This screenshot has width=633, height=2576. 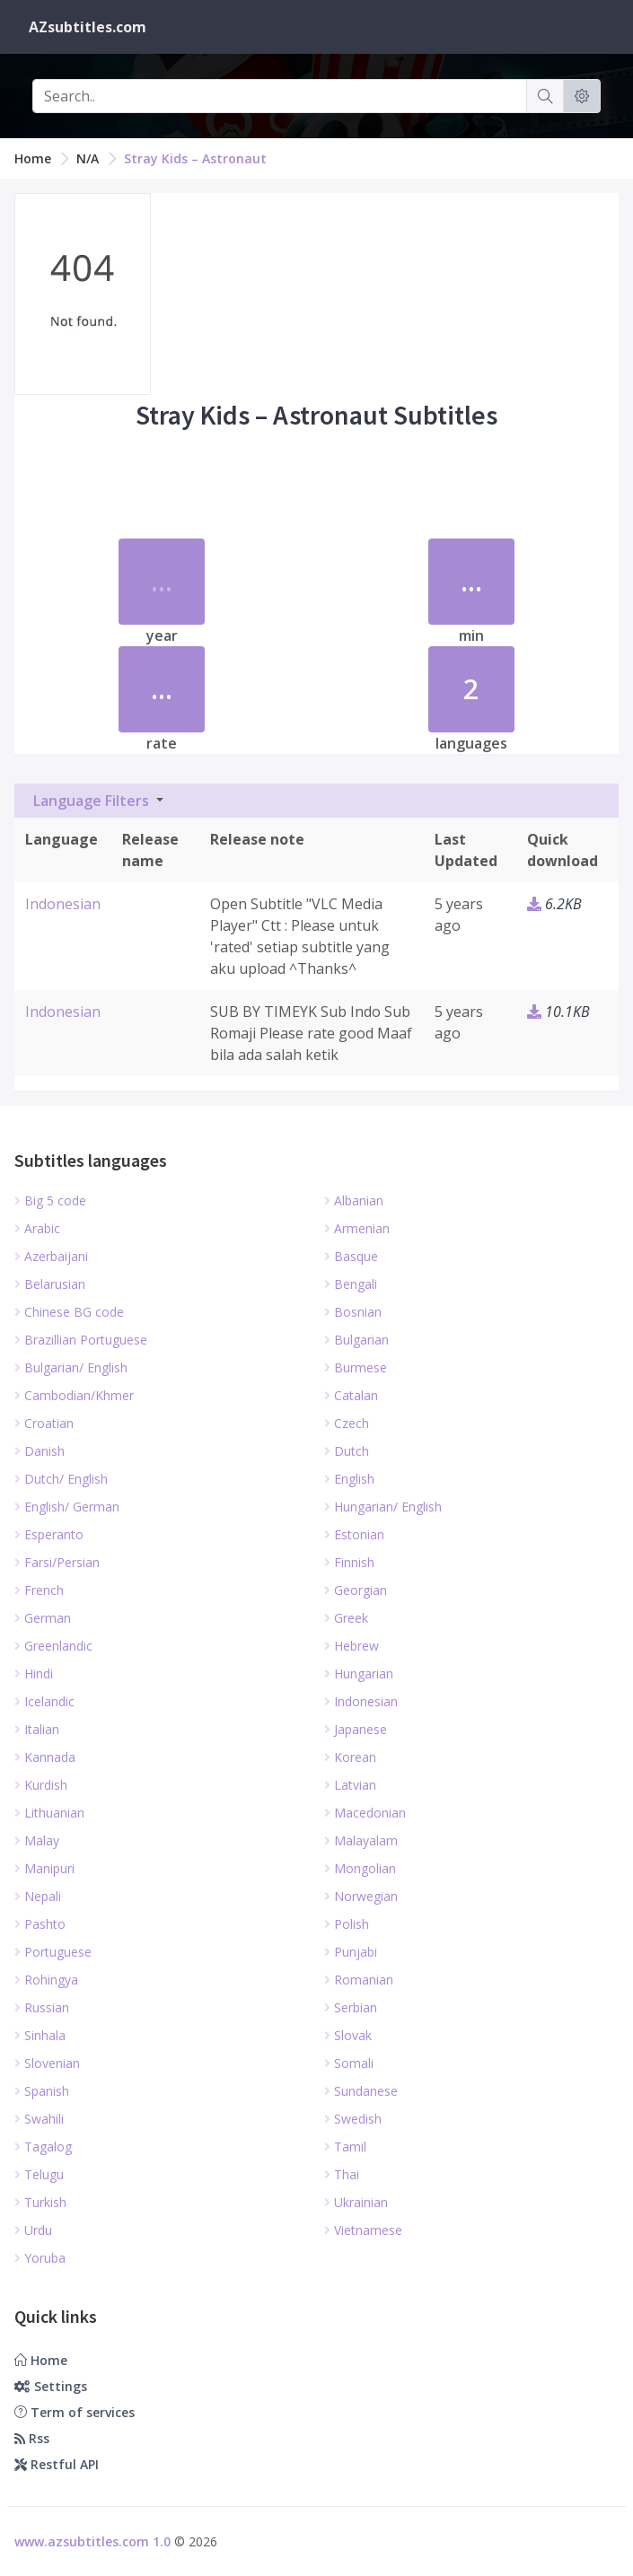 What do you see at coordinates (69, 1311) in the screenshot?
I see `Chinese BG code` at bounding box center [69, 1311].